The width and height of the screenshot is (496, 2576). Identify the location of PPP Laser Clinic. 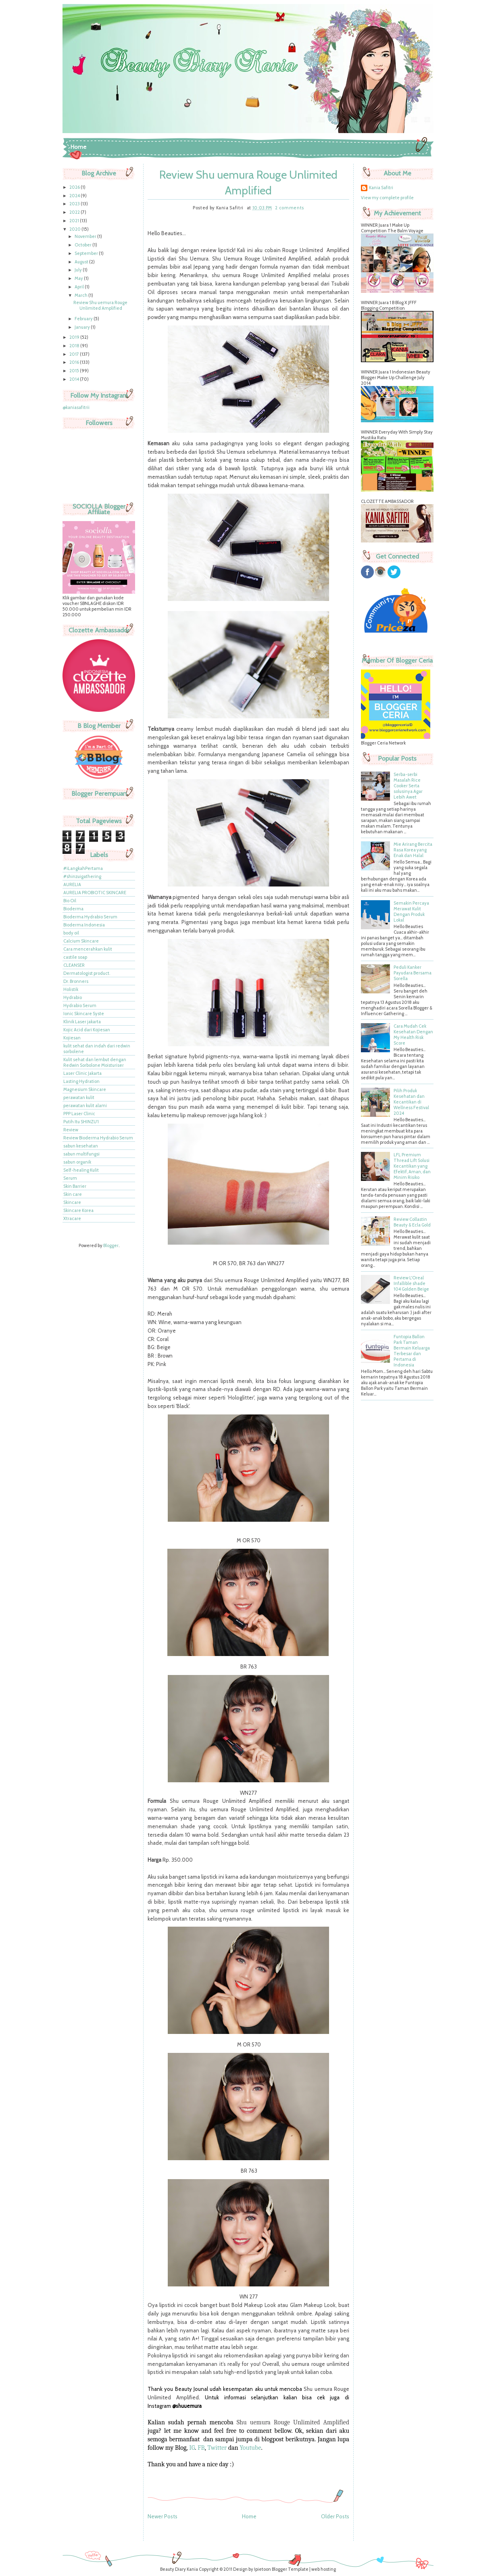
(79, 1113).